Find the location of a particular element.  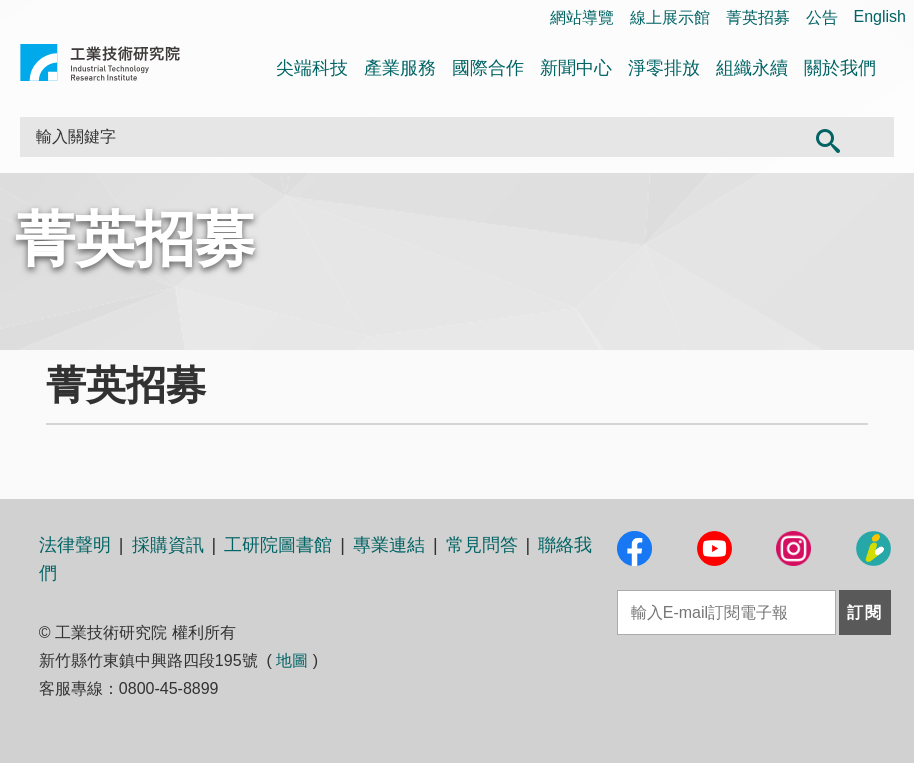

地圖 is located at coordinates (292, 660).